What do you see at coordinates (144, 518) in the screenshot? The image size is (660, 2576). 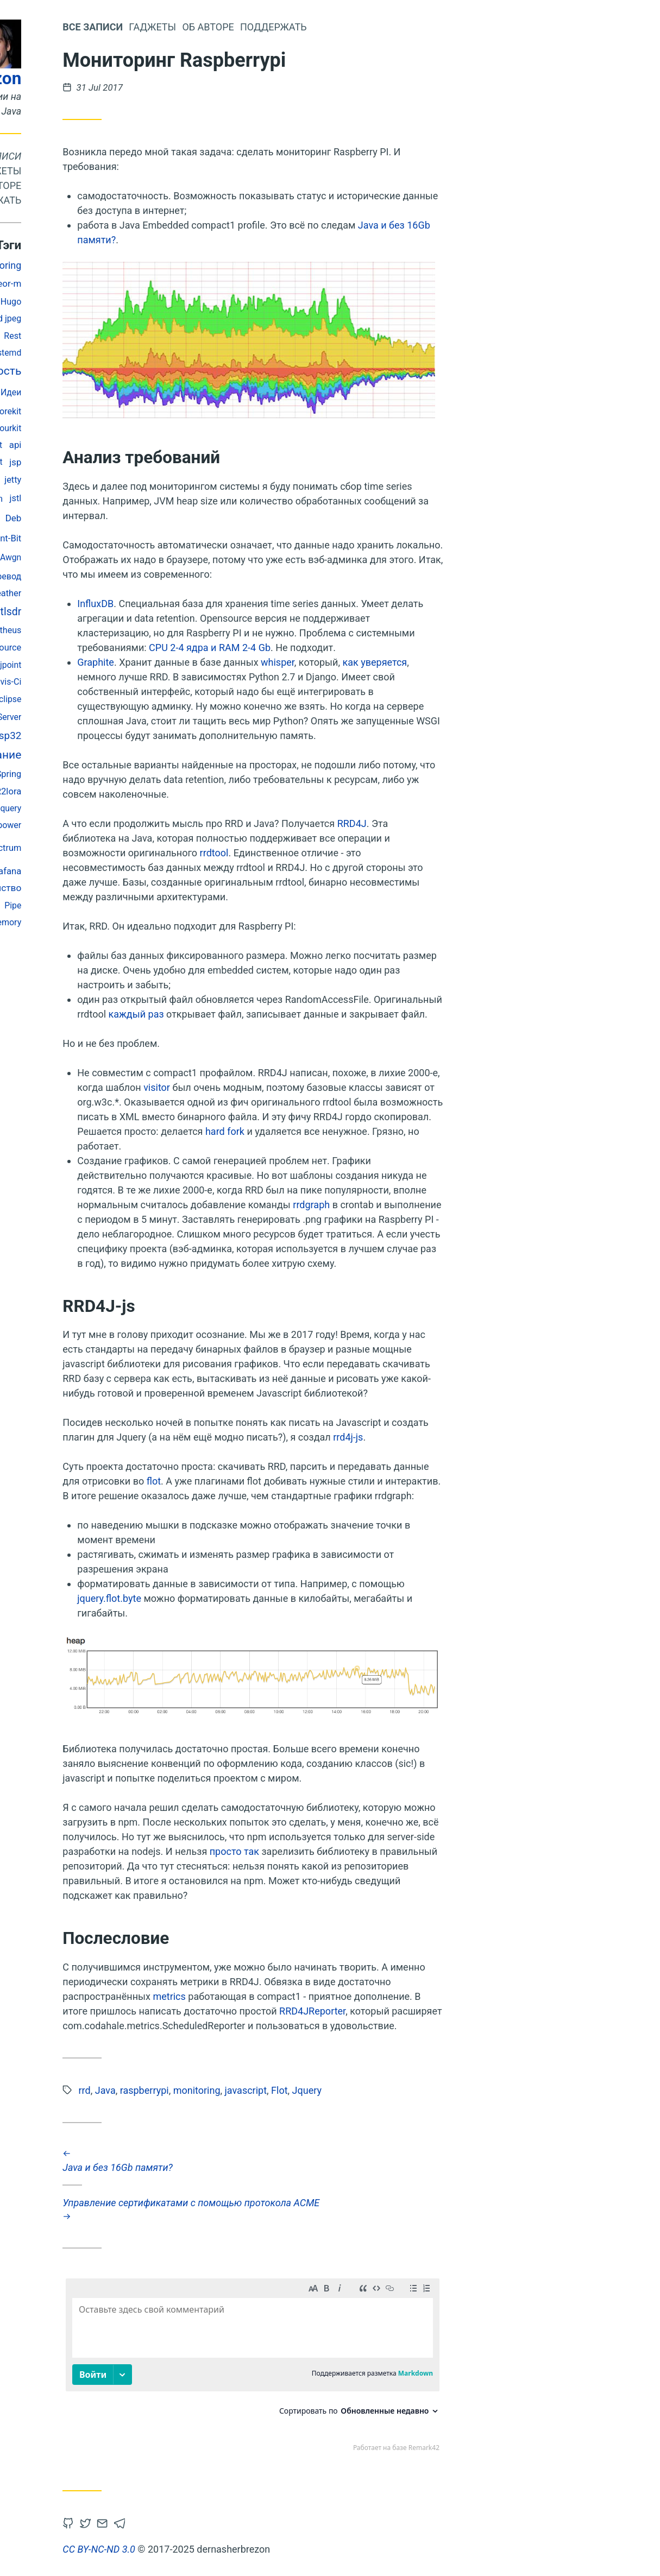 I see `Deb` at bounding box center [144, 518].